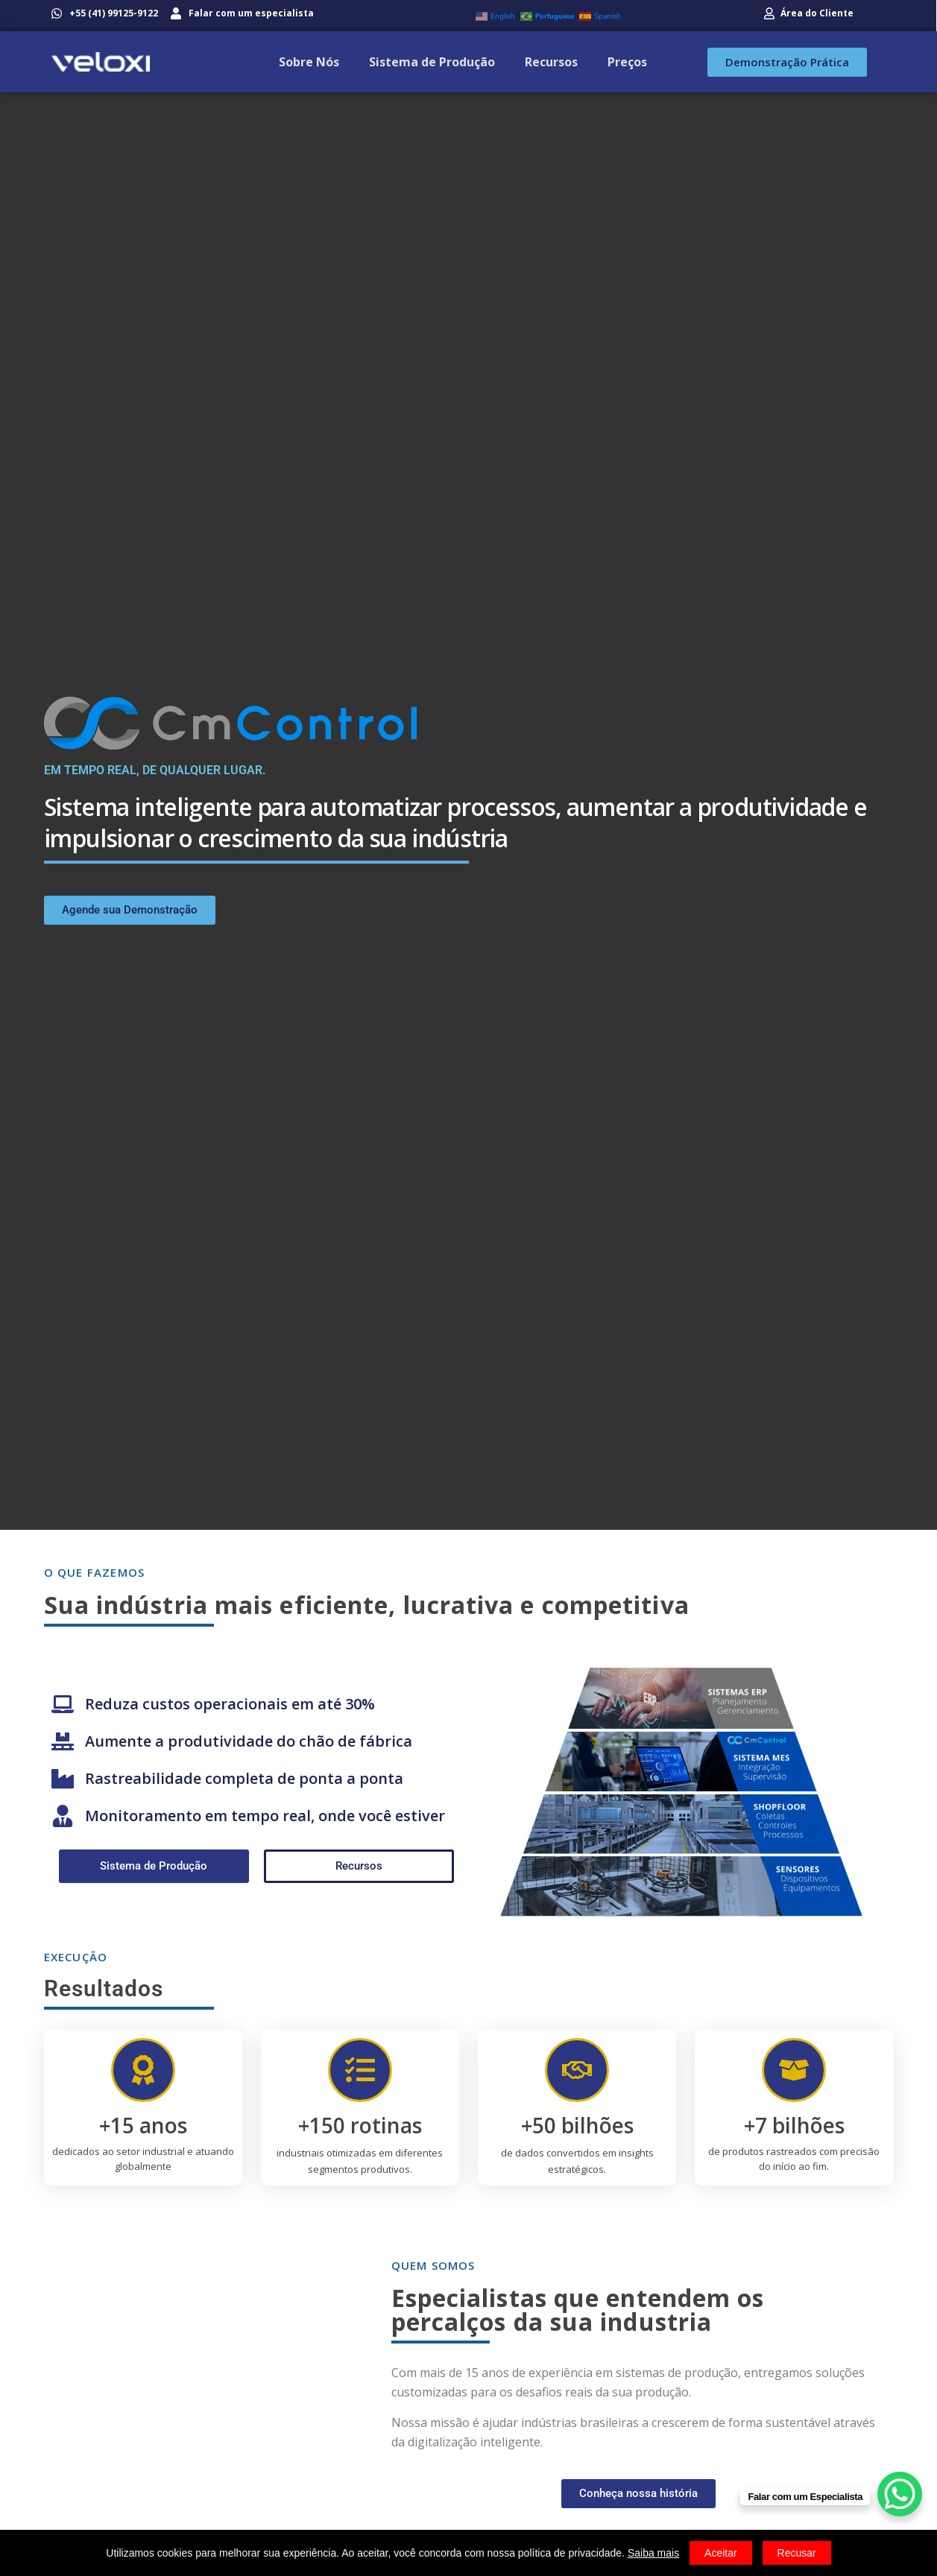  I want to click on [WhatsApp Chat Button], so click(899, 2494).